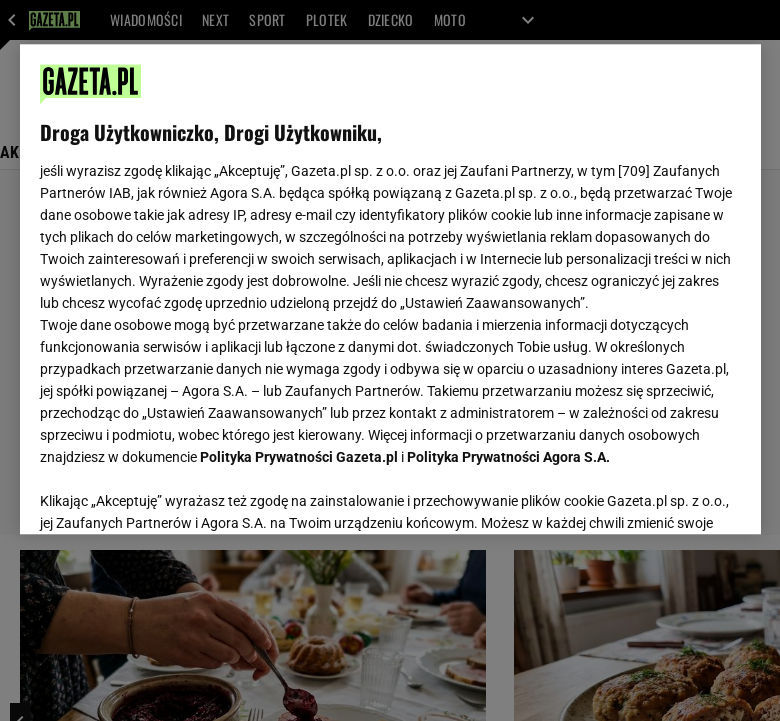  Describe the element at coordinates (672, 495) in the screenshot. I see `AKCEPTUJĘ` at that location.